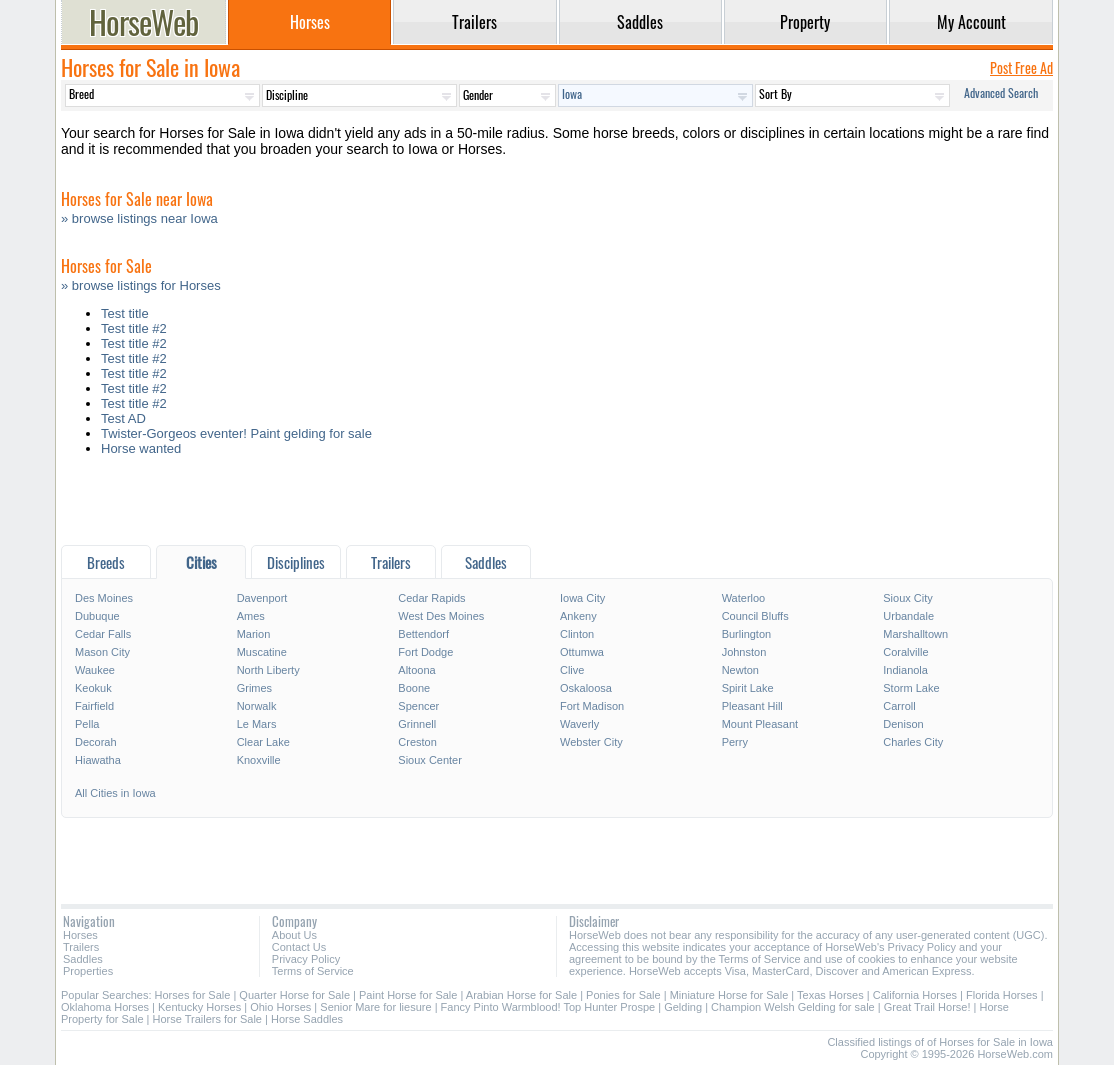  Describe the element at coordinates (592, 706) in the screenshot. I see `Fort Madison` at that location.